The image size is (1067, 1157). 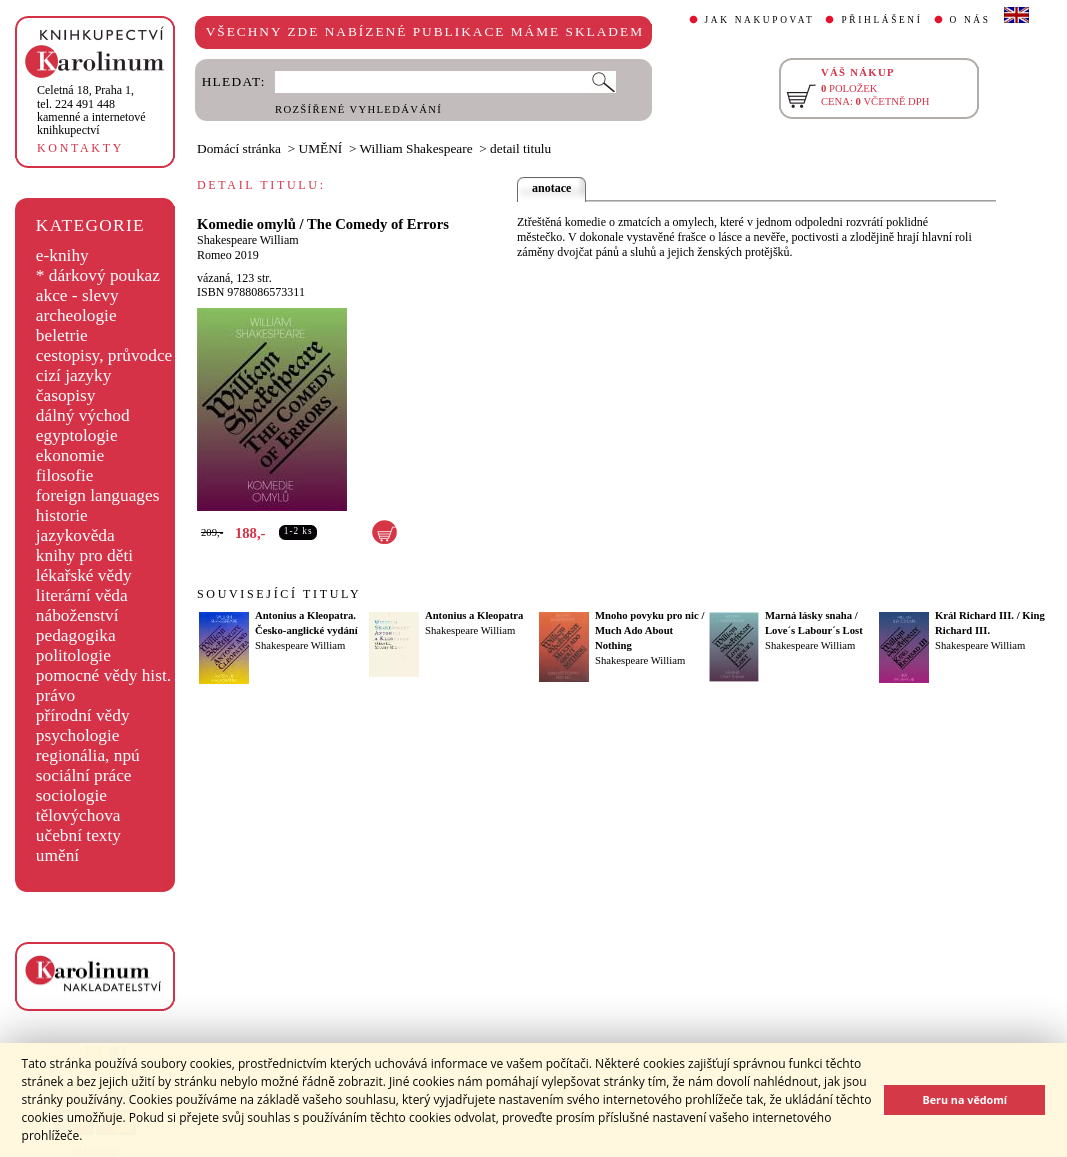 I want to click on ekonomie, so click(x=70, y=455).